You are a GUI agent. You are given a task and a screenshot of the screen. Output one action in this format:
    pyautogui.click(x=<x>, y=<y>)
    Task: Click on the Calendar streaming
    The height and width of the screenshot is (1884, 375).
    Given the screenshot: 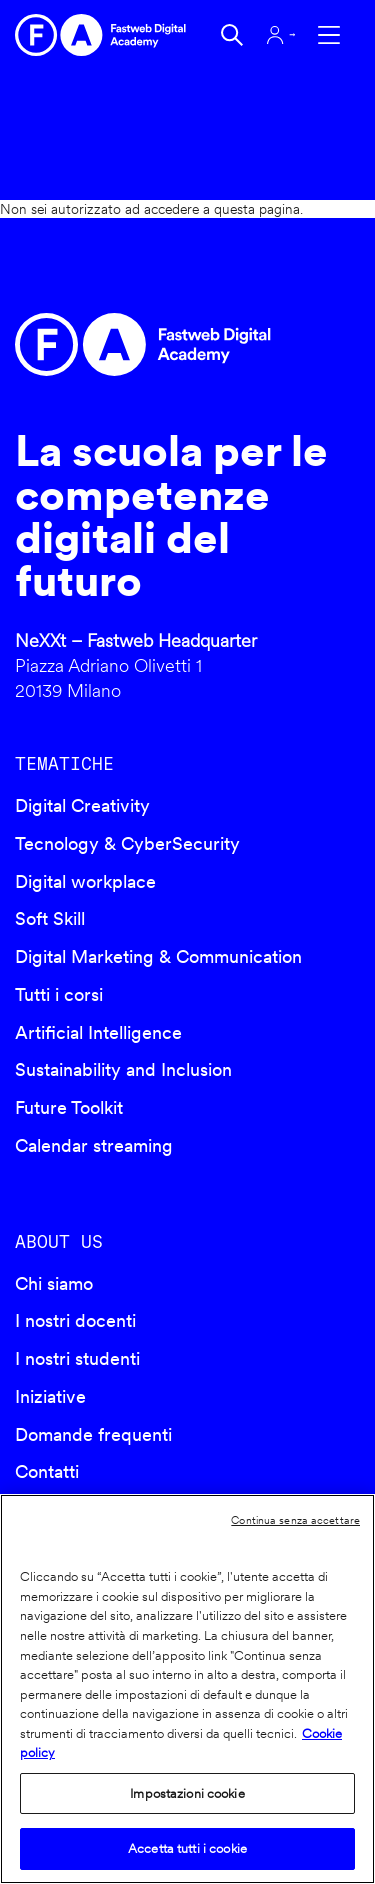 What is the action you would take?
    pyautogui.click(x=94, y=1145)
    